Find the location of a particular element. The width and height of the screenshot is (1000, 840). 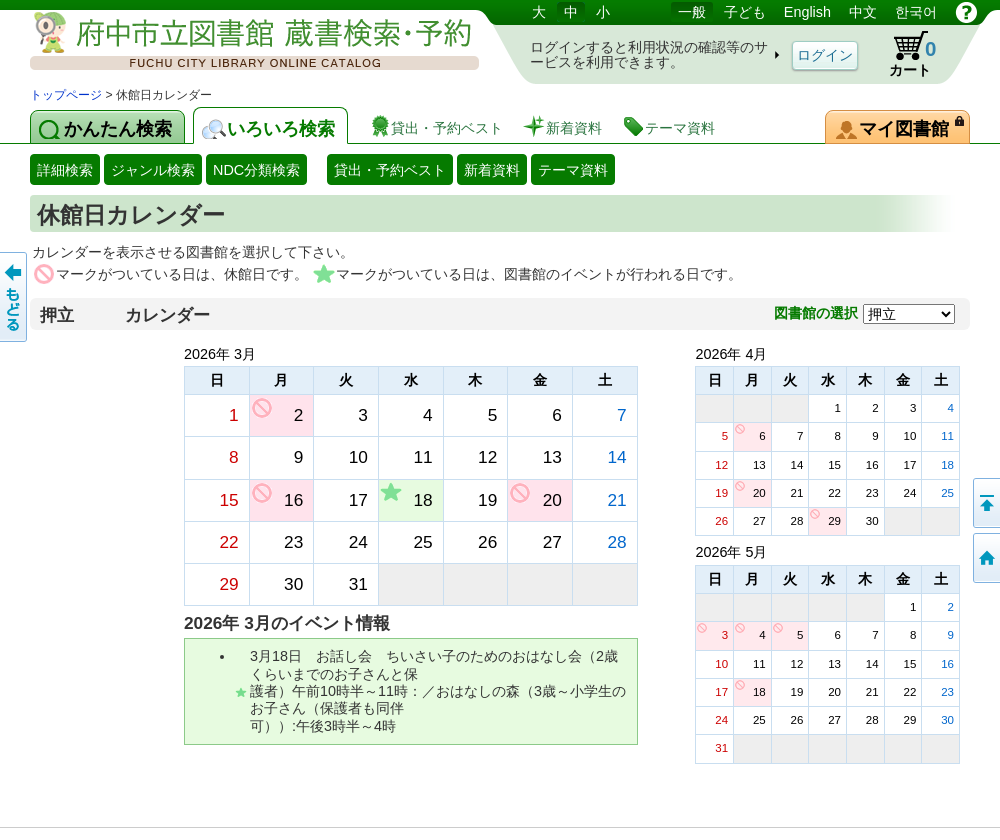

一般 is located at coordinates (692, 12).